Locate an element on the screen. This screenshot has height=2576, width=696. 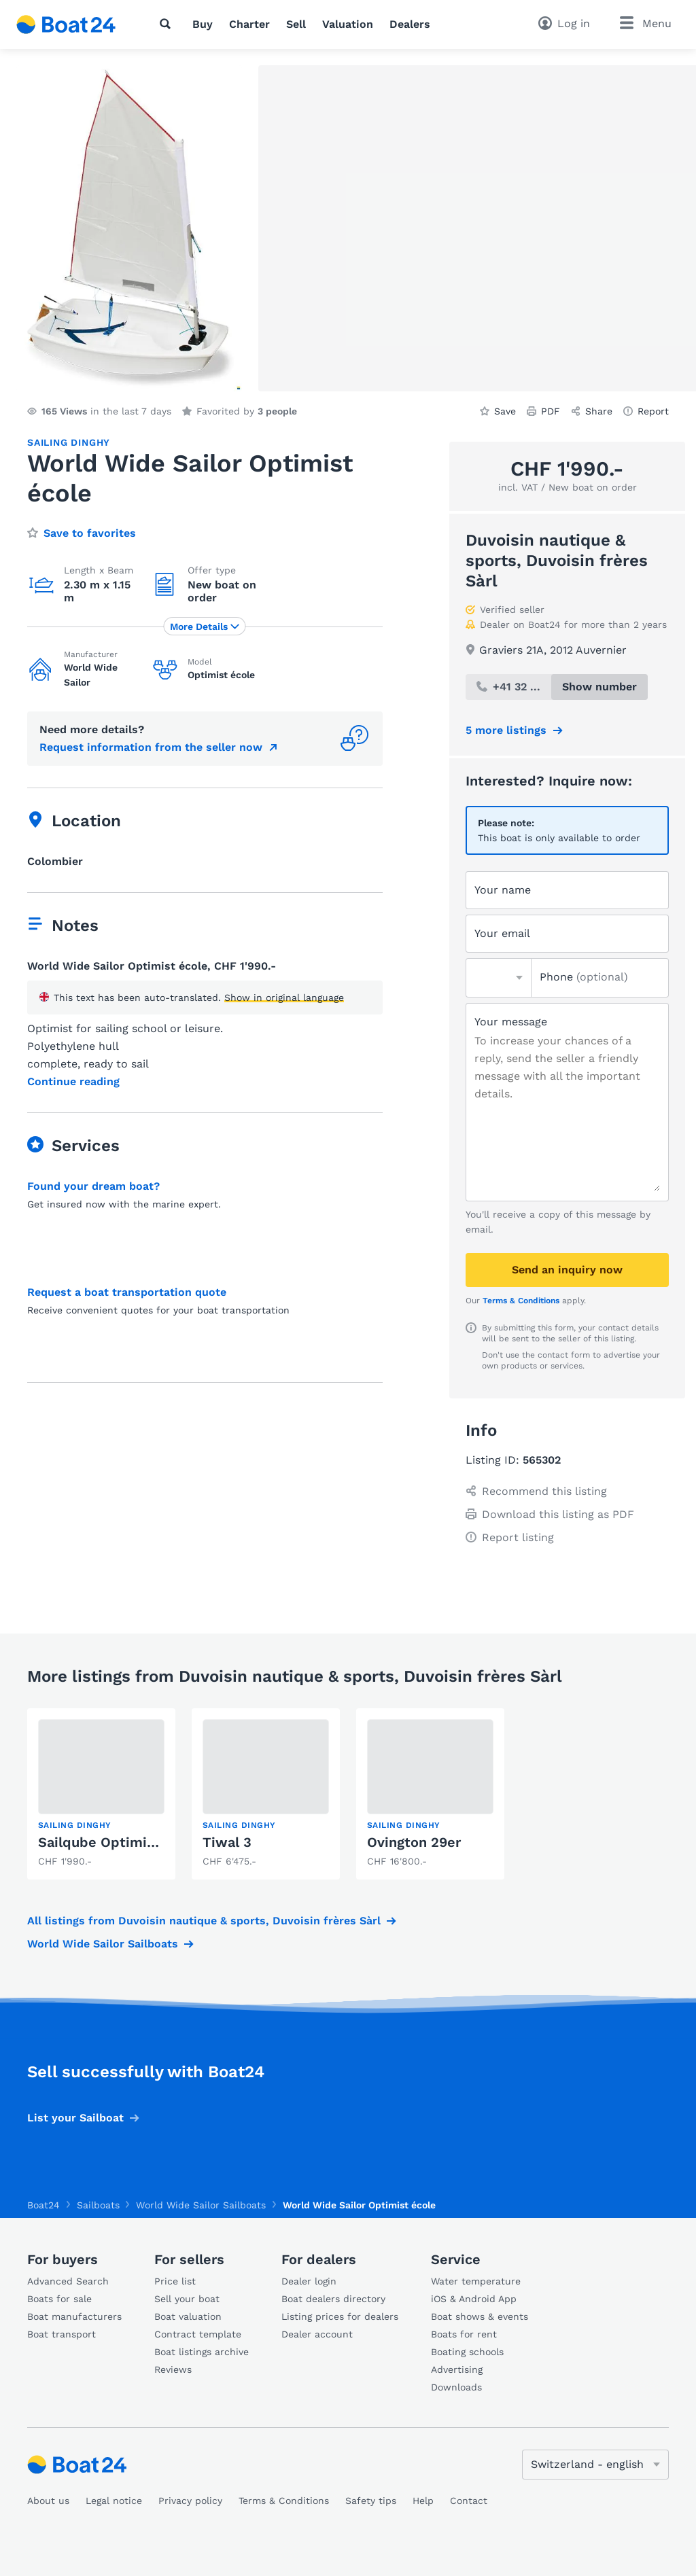
Tiwal 3 is located at coordinates (227, 1842).